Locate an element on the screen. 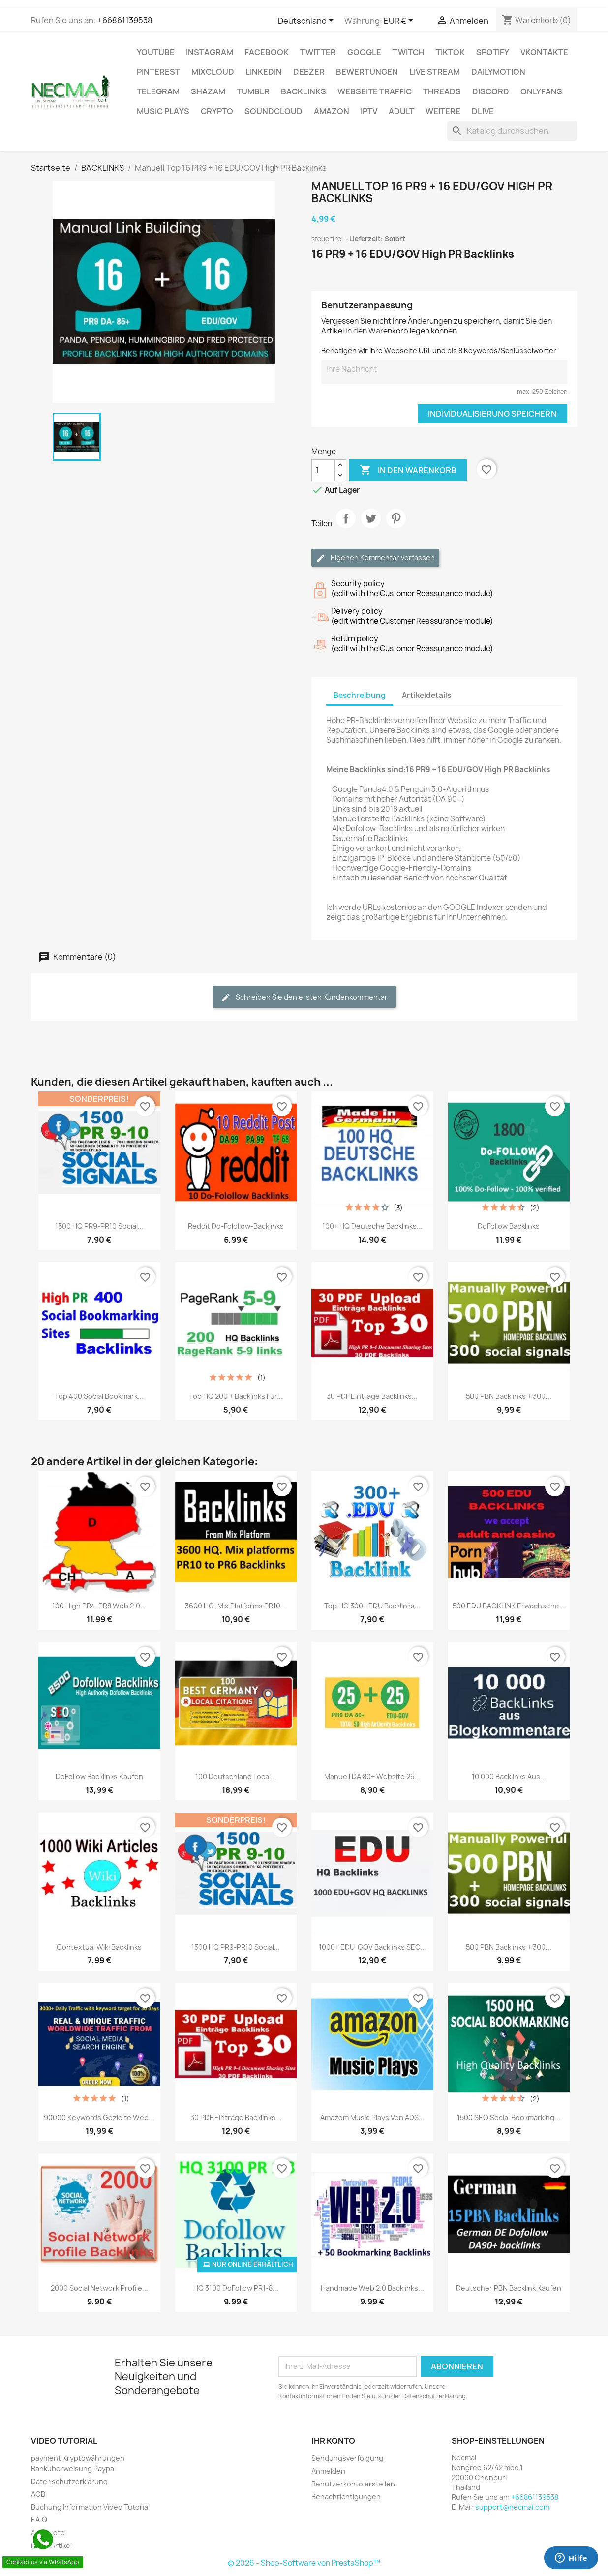 This screenshot has width=608, height=2576. CRYPTO is located at coordinates (217, 111).